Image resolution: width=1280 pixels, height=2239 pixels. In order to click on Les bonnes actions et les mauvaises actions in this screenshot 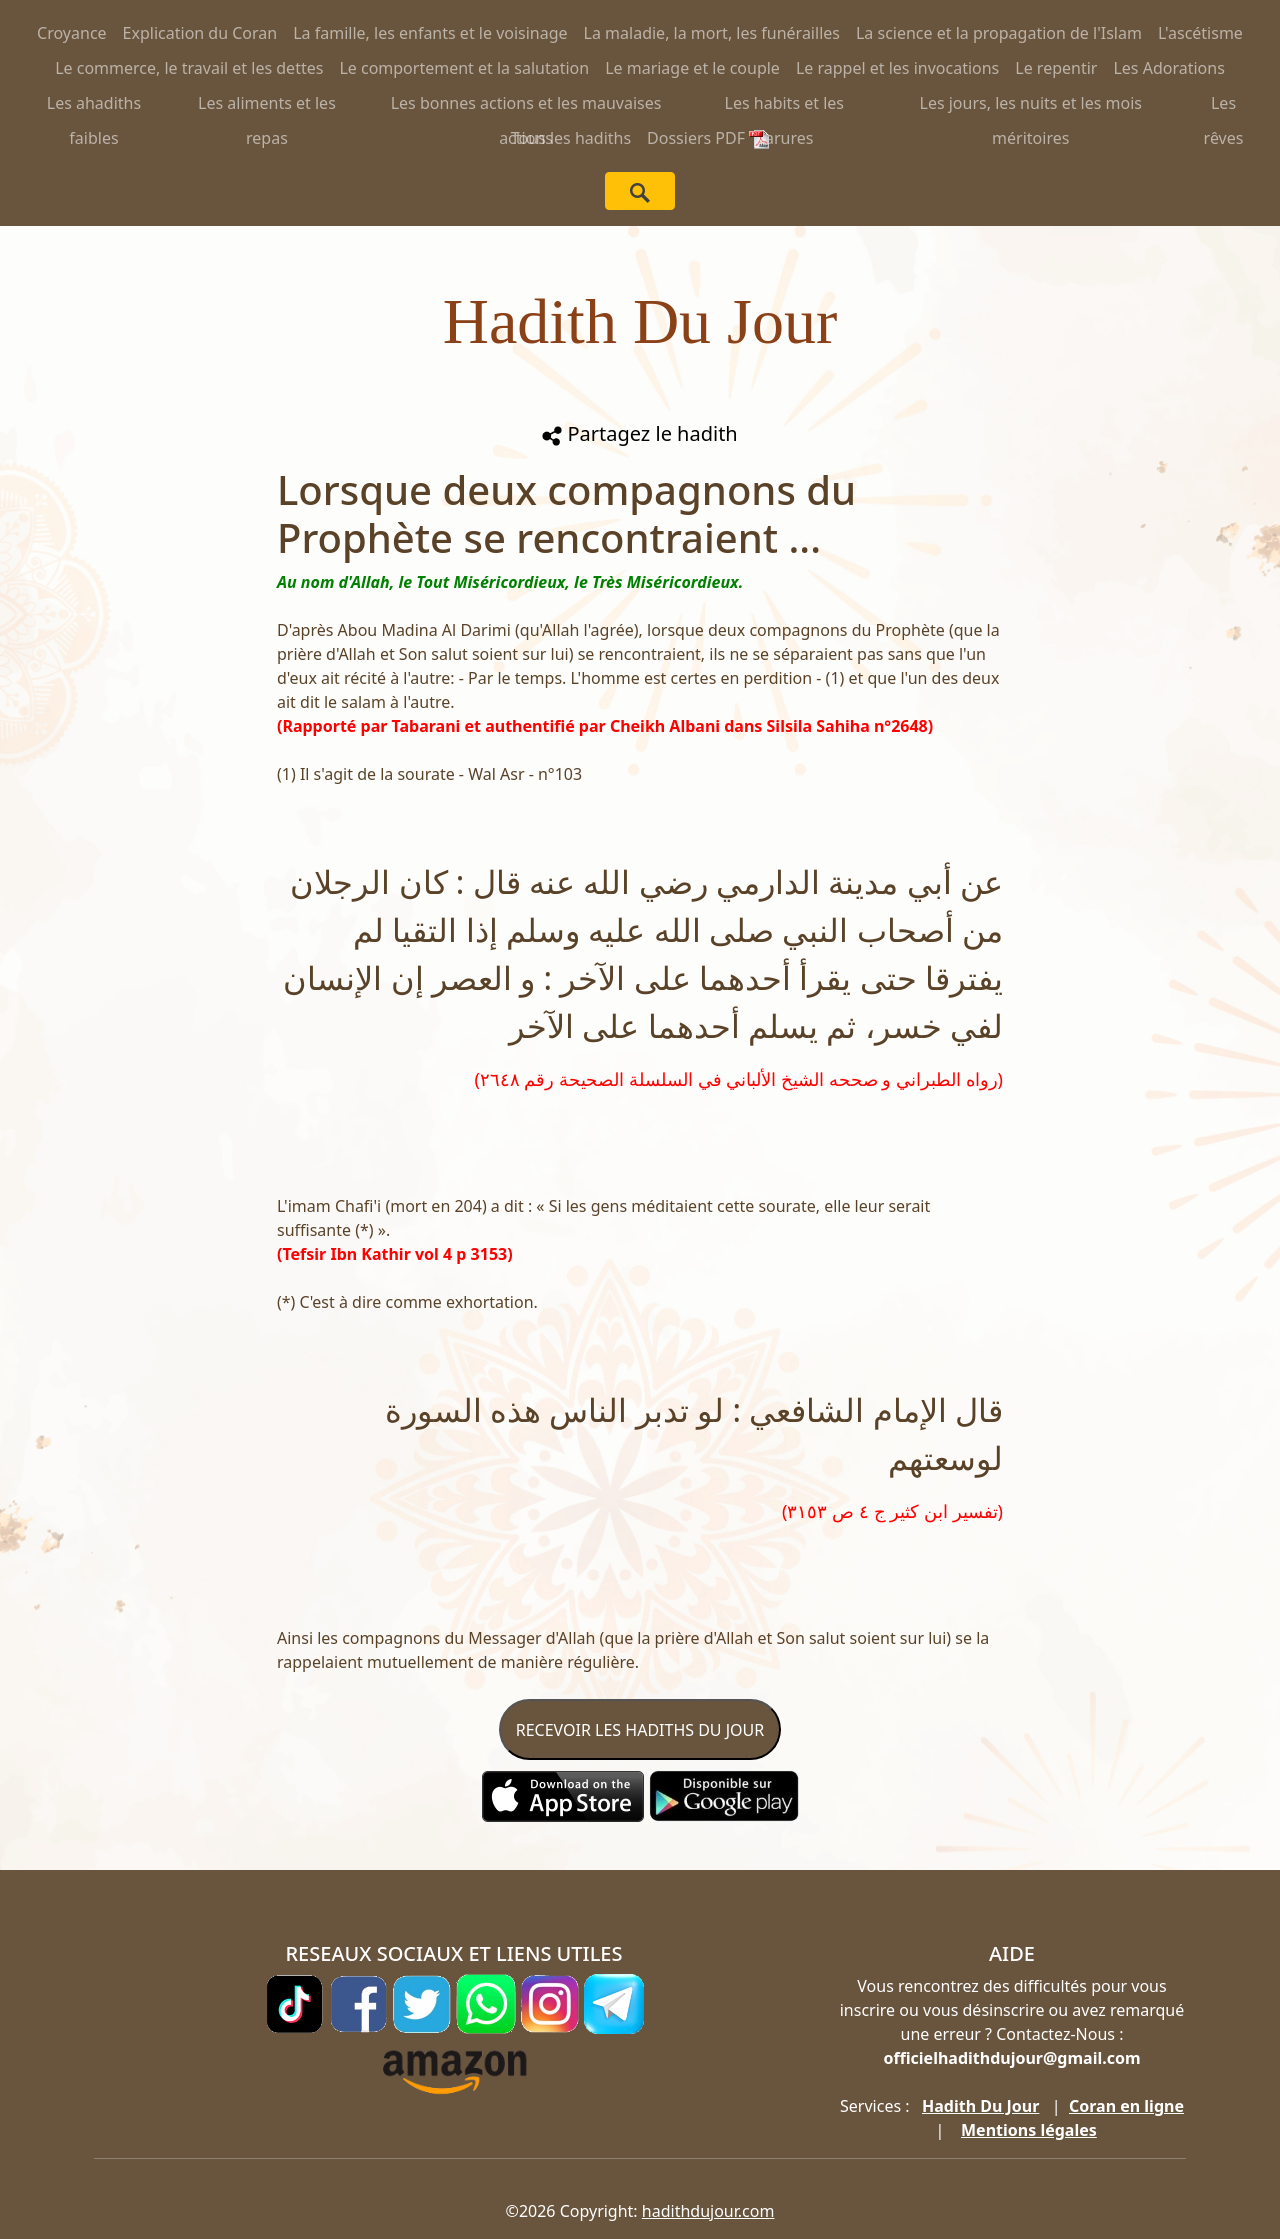, I will do `click(526, 106)`.